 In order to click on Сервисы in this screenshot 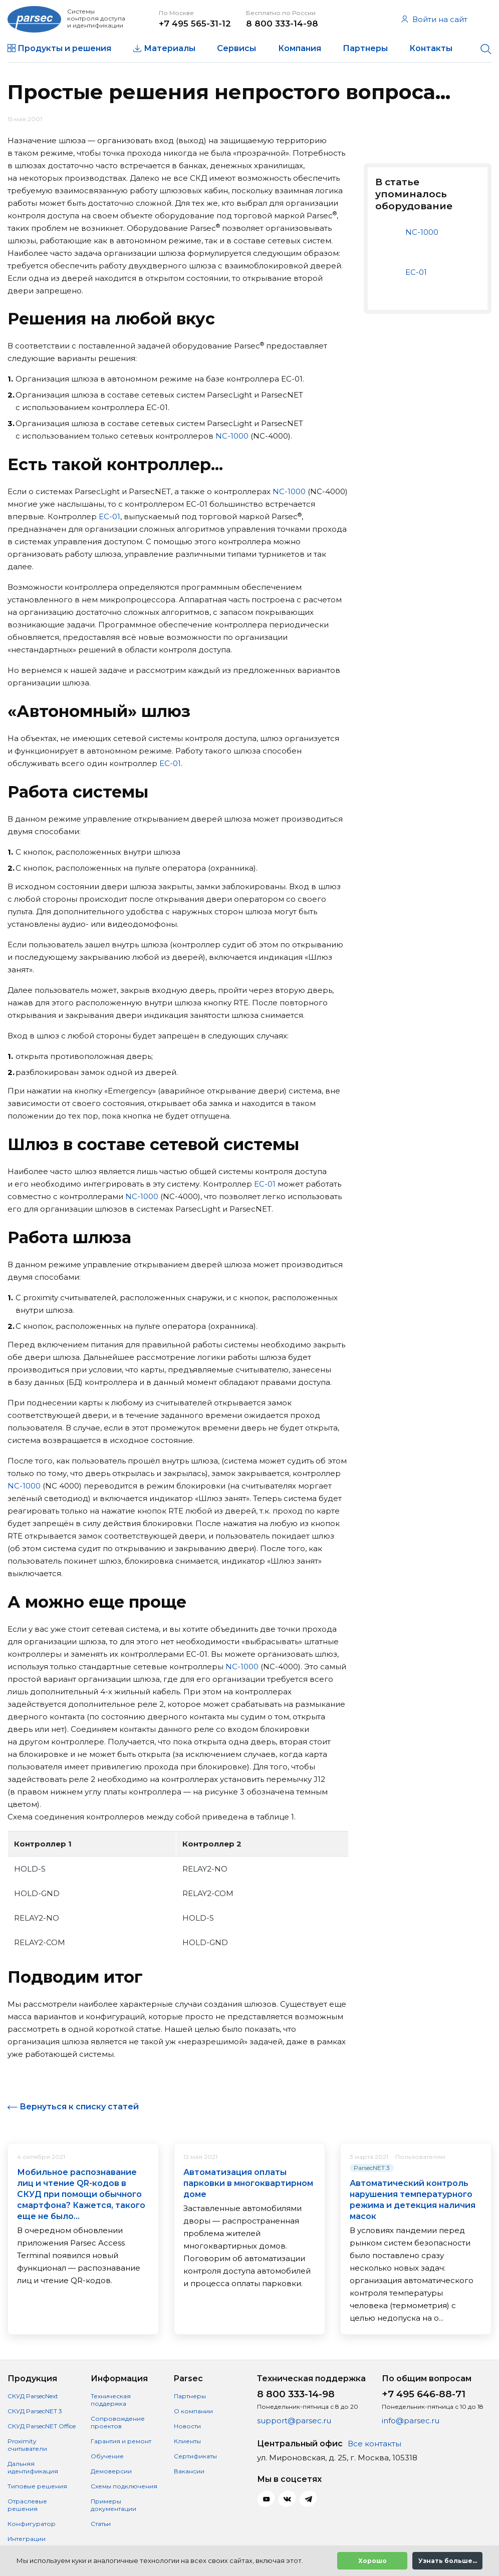, I will do `click(236, 48)`.